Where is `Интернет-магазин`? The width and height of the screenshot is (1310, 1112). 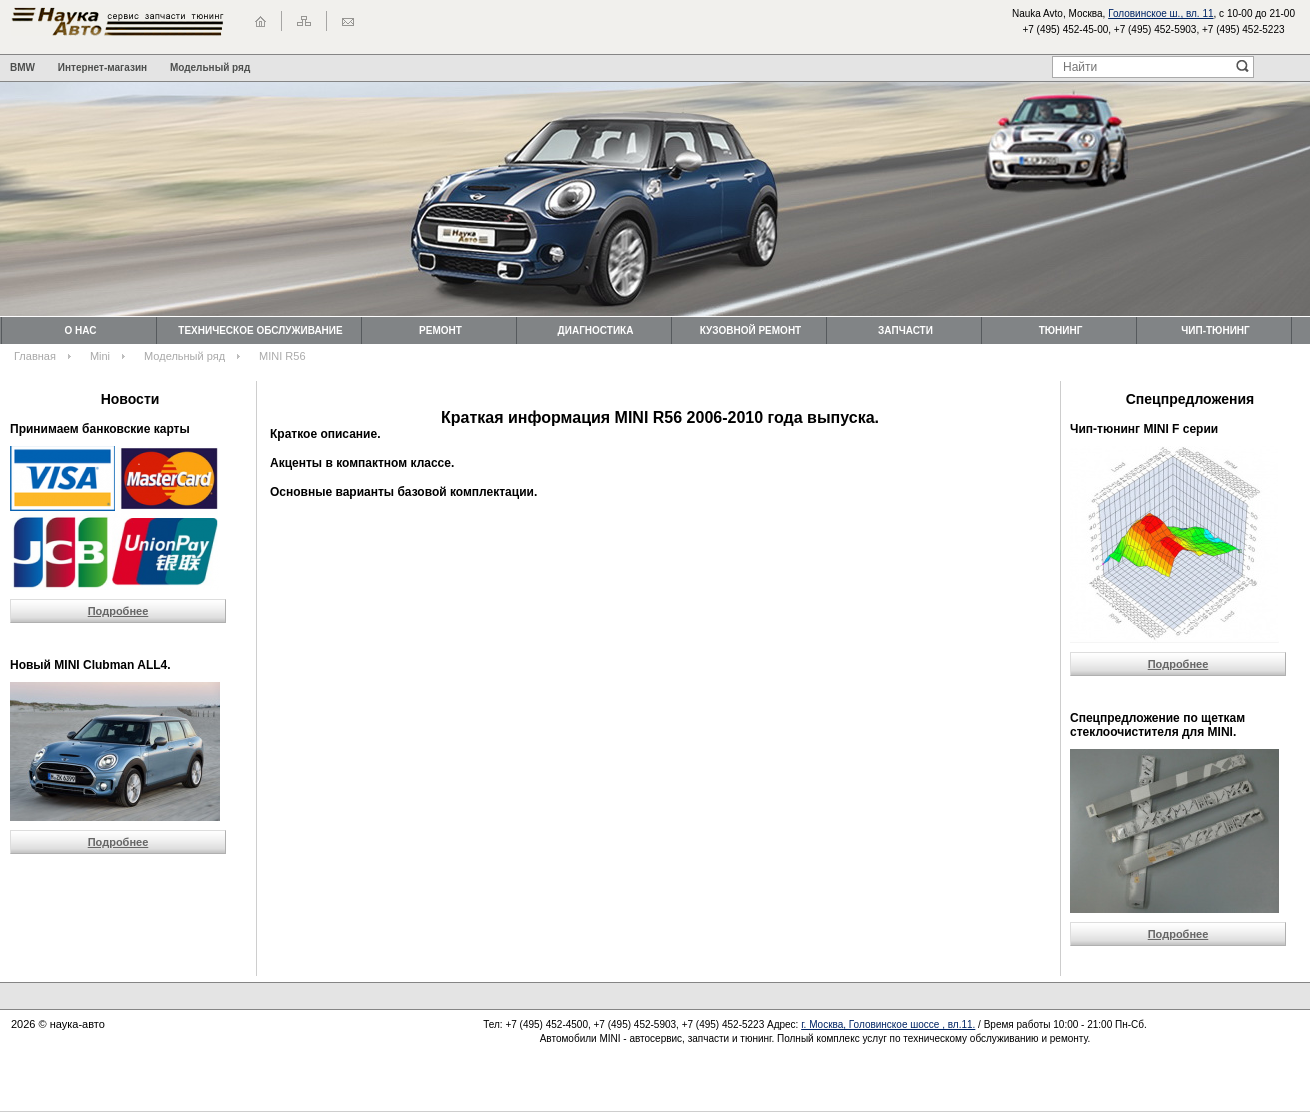 Интернет-магазин is located at coordinates (102, 67).